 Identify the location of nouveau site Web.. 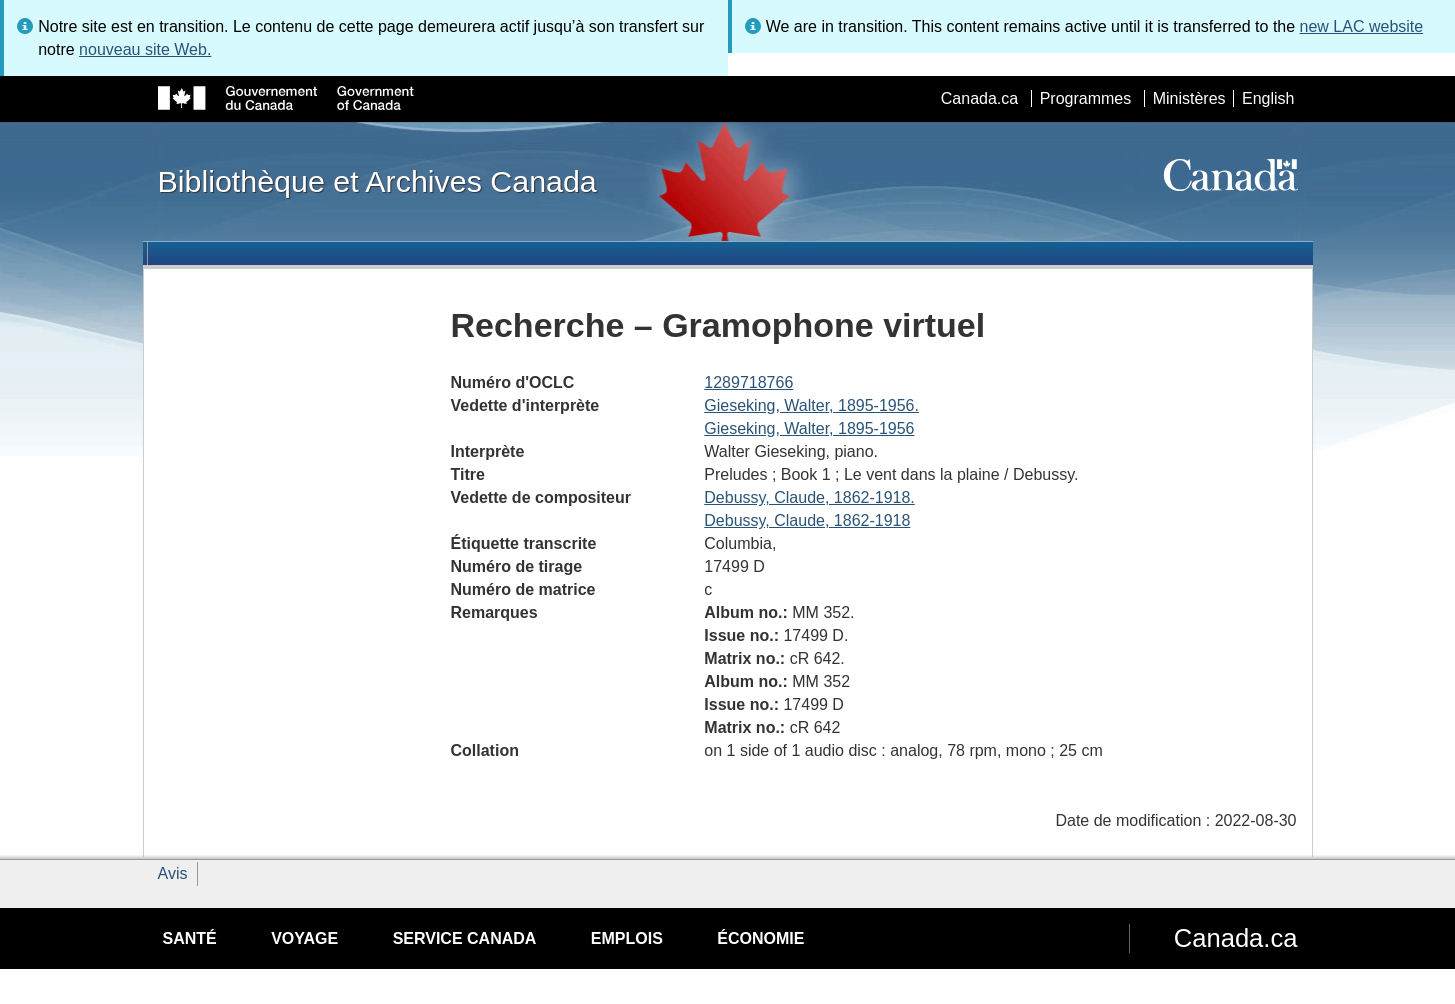
(145, 49).